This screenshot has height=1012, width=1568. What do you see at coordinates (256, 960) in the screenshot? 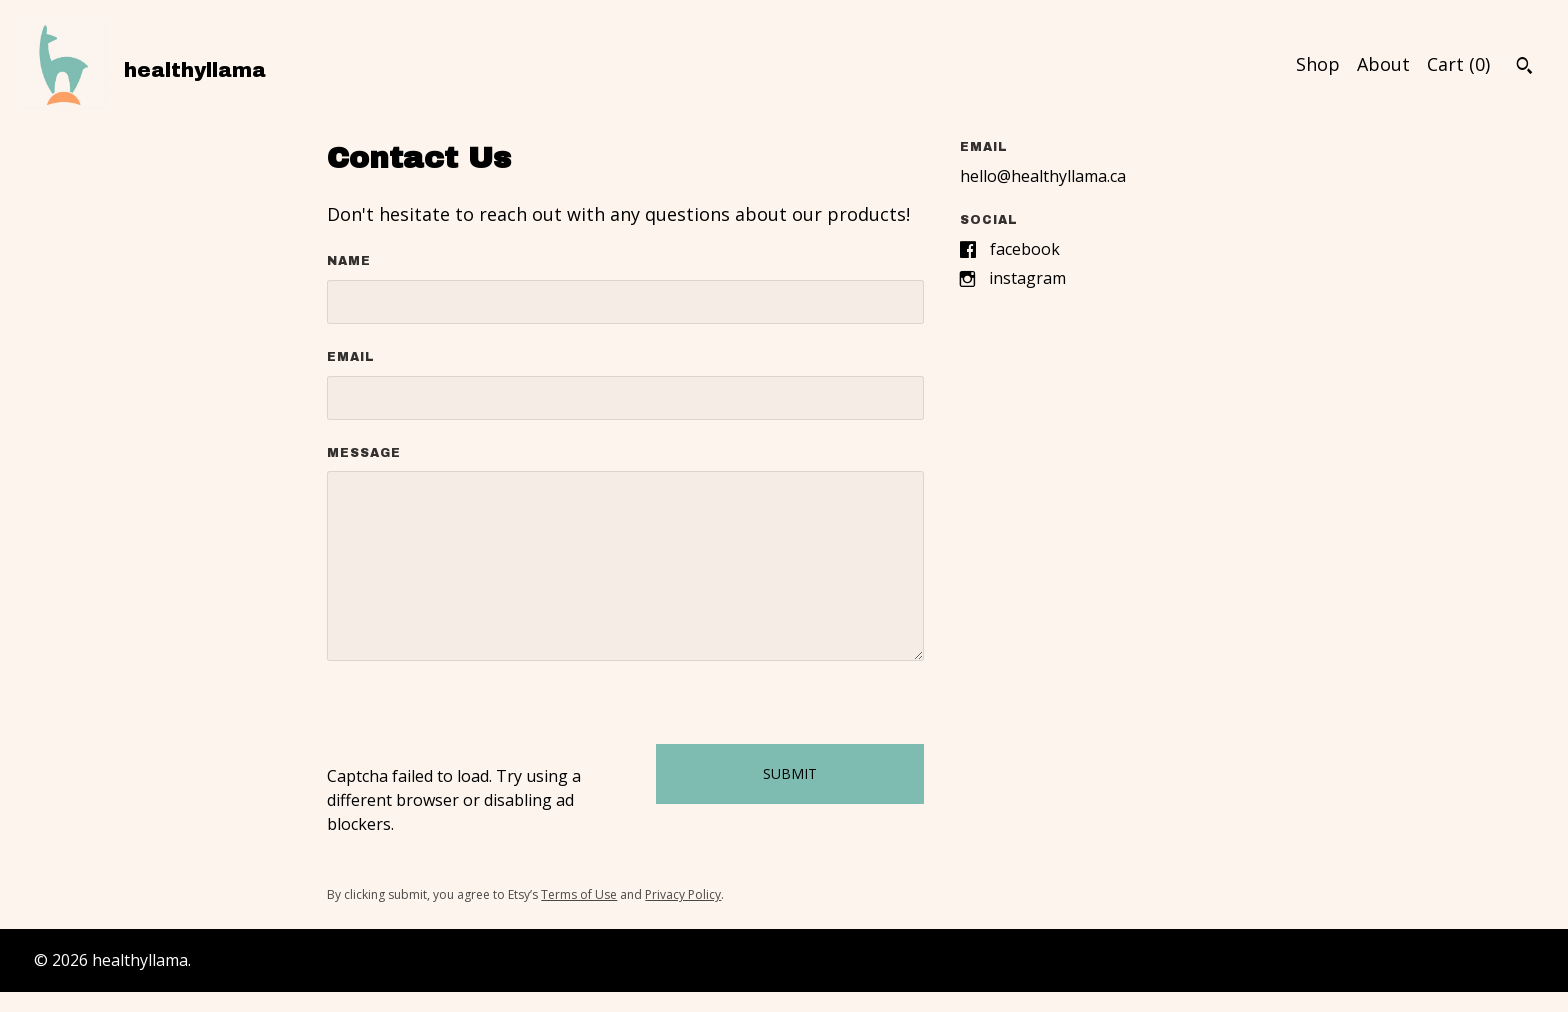
I see `Powered by Etsy` at bounding box center [256, 960].